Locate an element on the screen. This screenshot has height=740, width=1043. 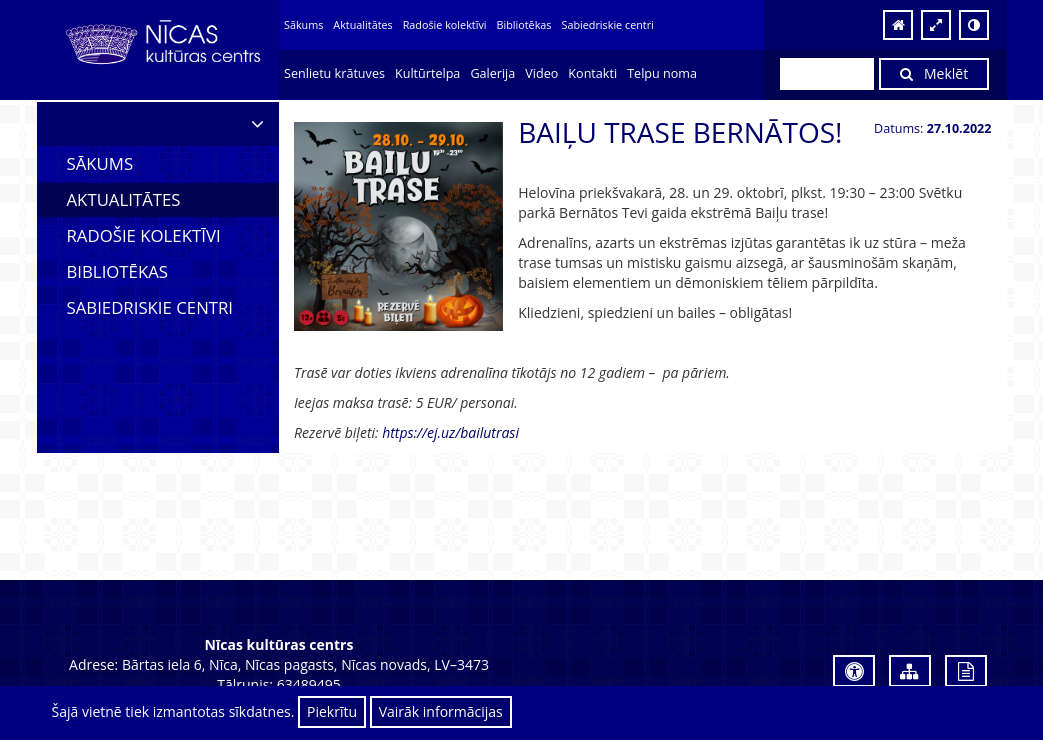
Galerija is located at coordinates (492, 73).